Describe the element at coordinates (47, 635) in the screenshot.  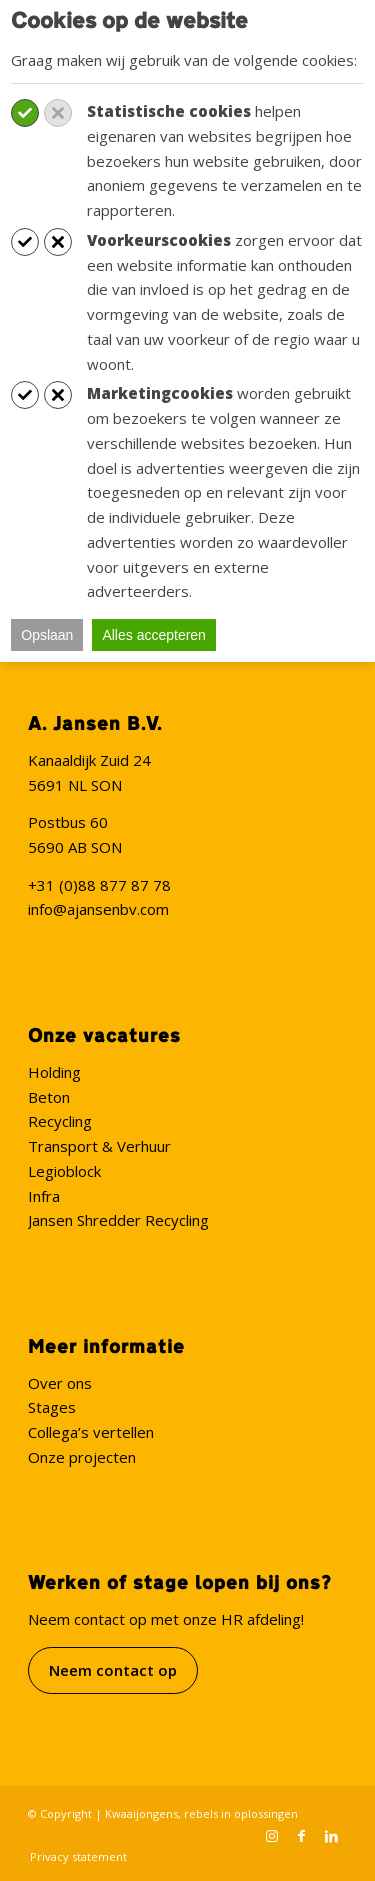
I see `Opslaan` at that location.